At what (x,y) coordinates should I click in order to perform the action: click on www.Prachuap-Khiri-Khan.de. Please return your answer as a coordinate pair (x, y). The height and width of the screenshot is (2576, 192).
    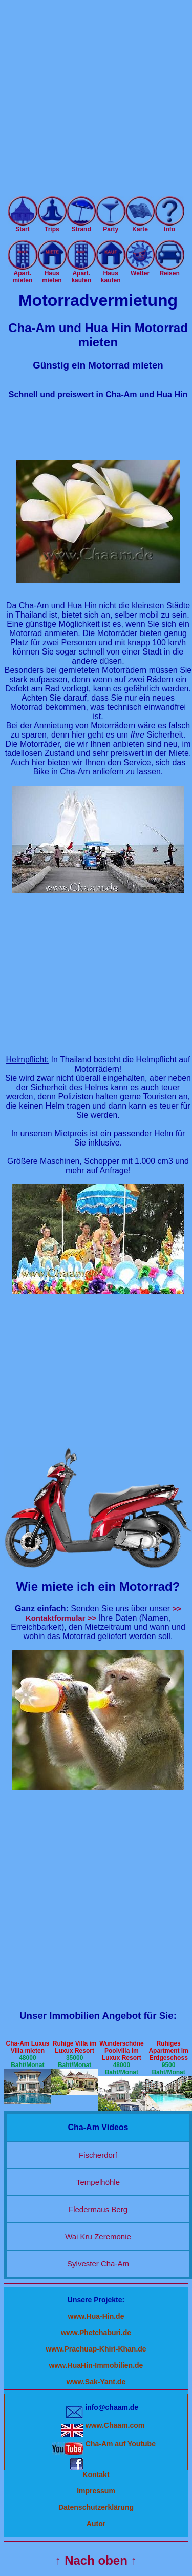
    Looking at the image, I should click on (96, 2349).